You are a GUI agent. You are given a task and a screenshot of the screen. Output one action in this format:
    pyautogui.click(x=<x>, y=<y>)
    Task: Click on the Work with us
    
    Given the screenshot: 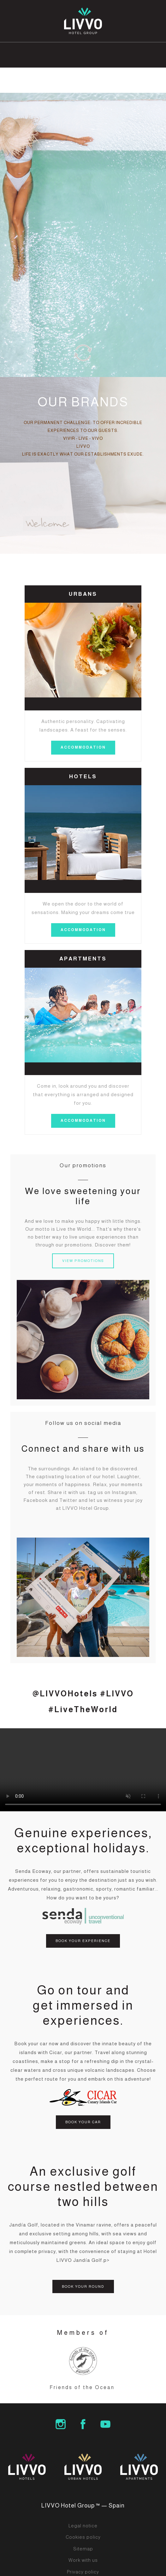 What is the action you would take?
    pyautogui.click(x=83, y=2560)
    